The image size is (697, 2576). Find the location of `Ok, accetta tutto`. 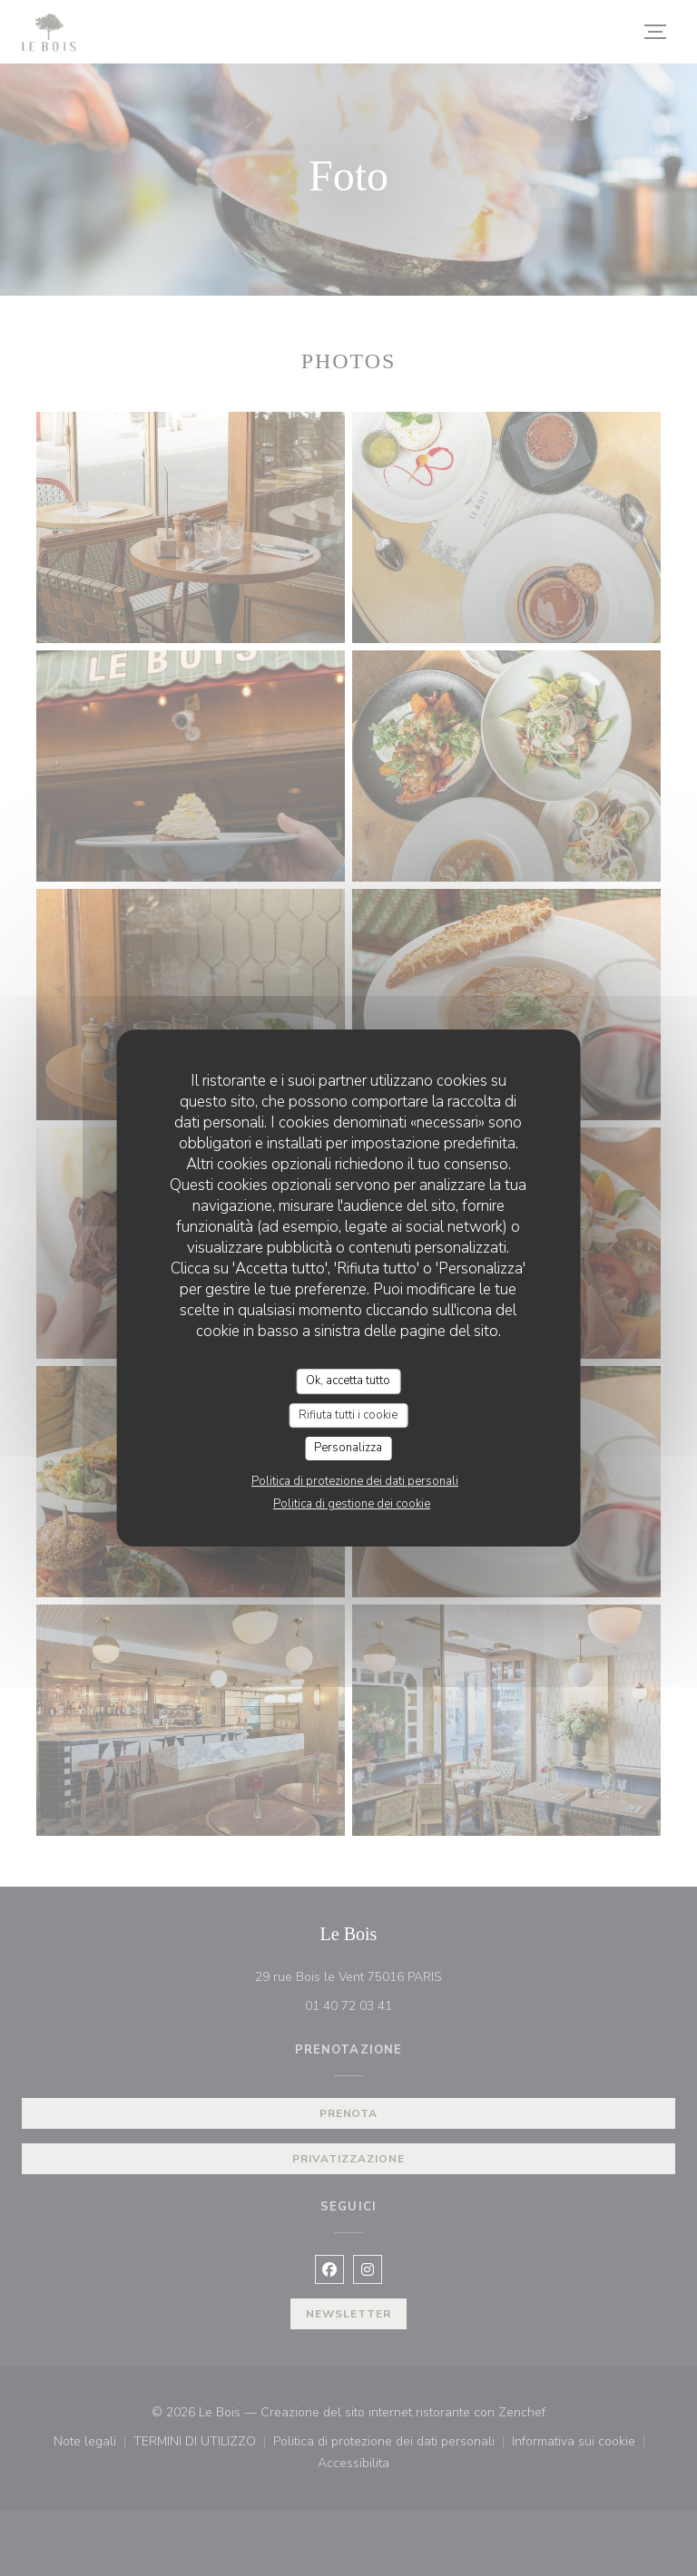

Ok, accetta tutto is located at coordinates (348, 1380).